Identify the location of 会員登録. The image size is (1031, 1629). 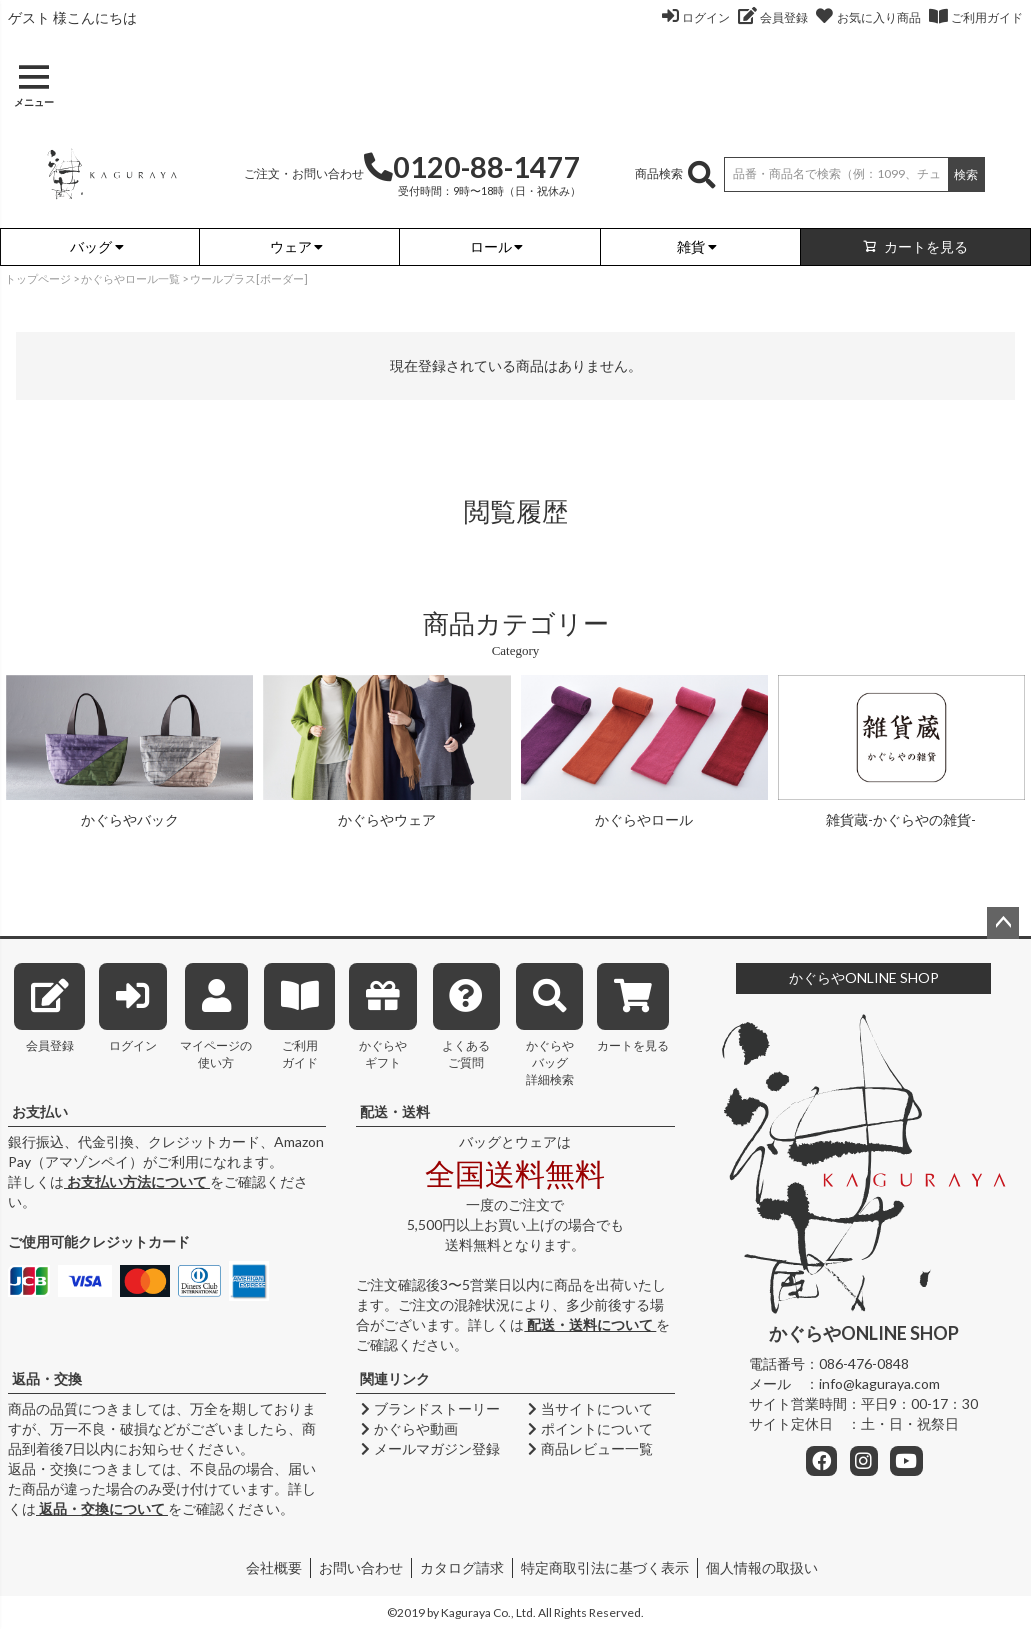
(784, 17).